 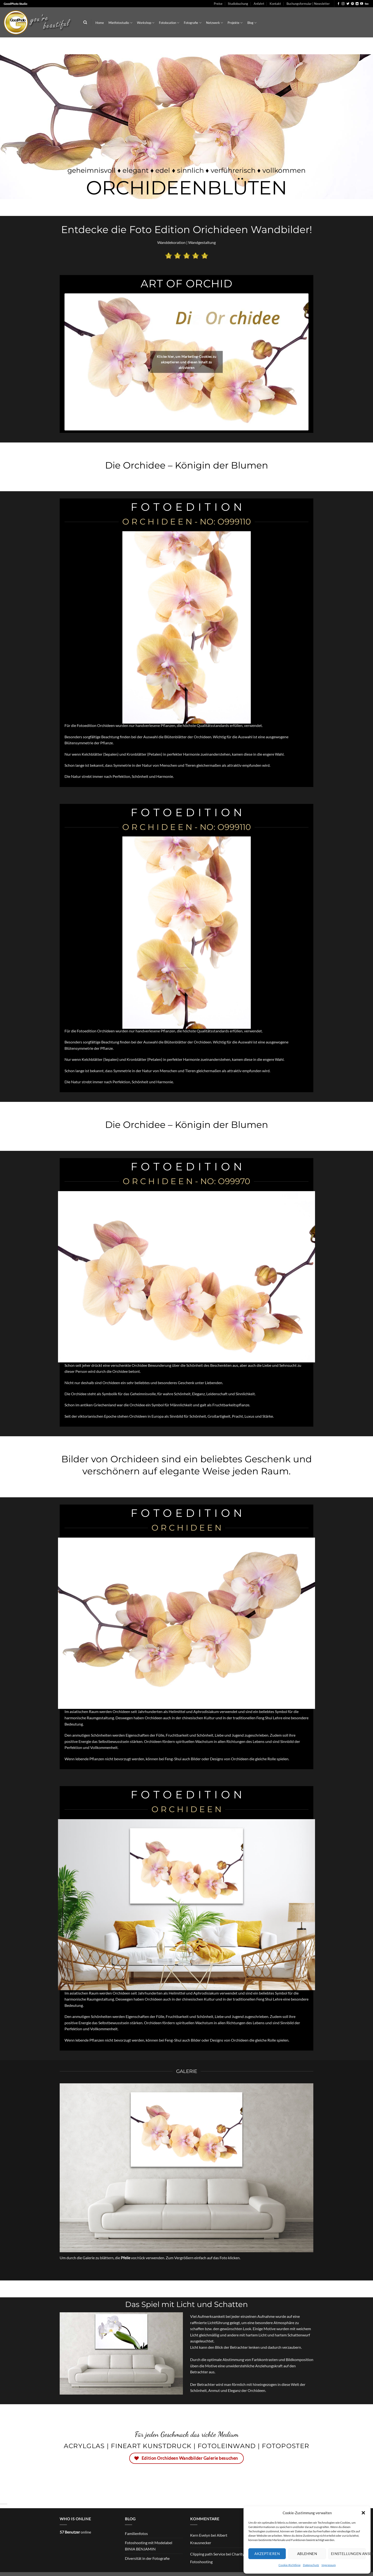 I want to click on Ablehnen, so click(x=307, y=2553).